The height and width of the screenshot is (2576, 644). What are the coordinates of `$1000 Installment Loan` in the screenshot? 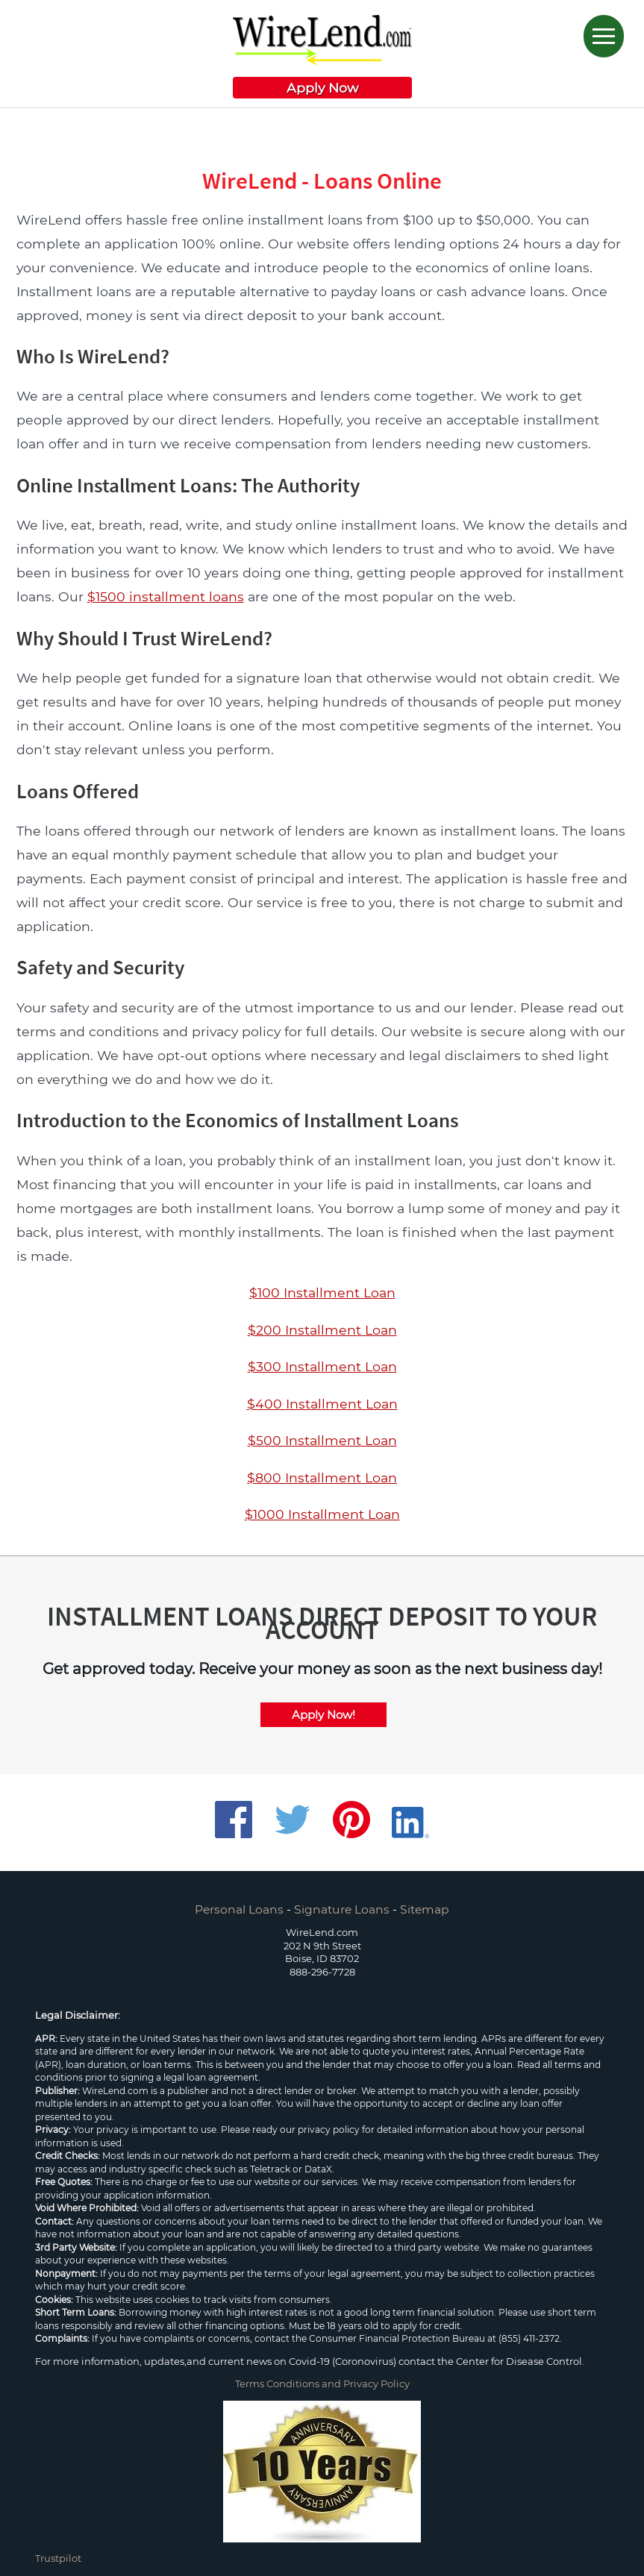 It's located at (322, 1514).